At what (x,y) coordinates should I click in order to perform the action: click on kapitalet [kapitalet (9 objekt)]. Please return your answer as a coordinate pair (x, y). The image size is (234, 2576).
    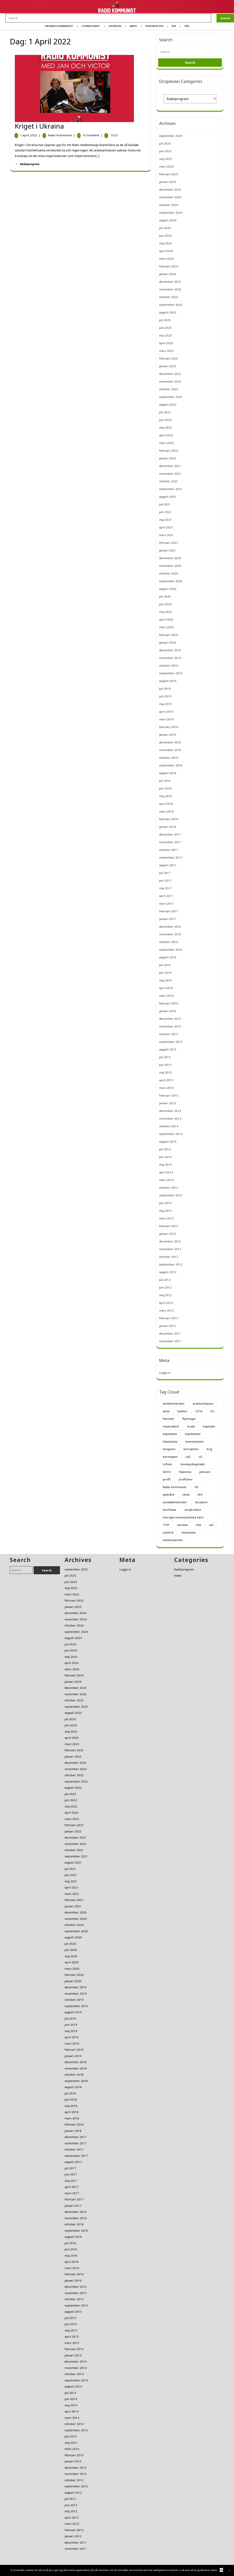
    Looking at the image, I should click on (209, 1430).